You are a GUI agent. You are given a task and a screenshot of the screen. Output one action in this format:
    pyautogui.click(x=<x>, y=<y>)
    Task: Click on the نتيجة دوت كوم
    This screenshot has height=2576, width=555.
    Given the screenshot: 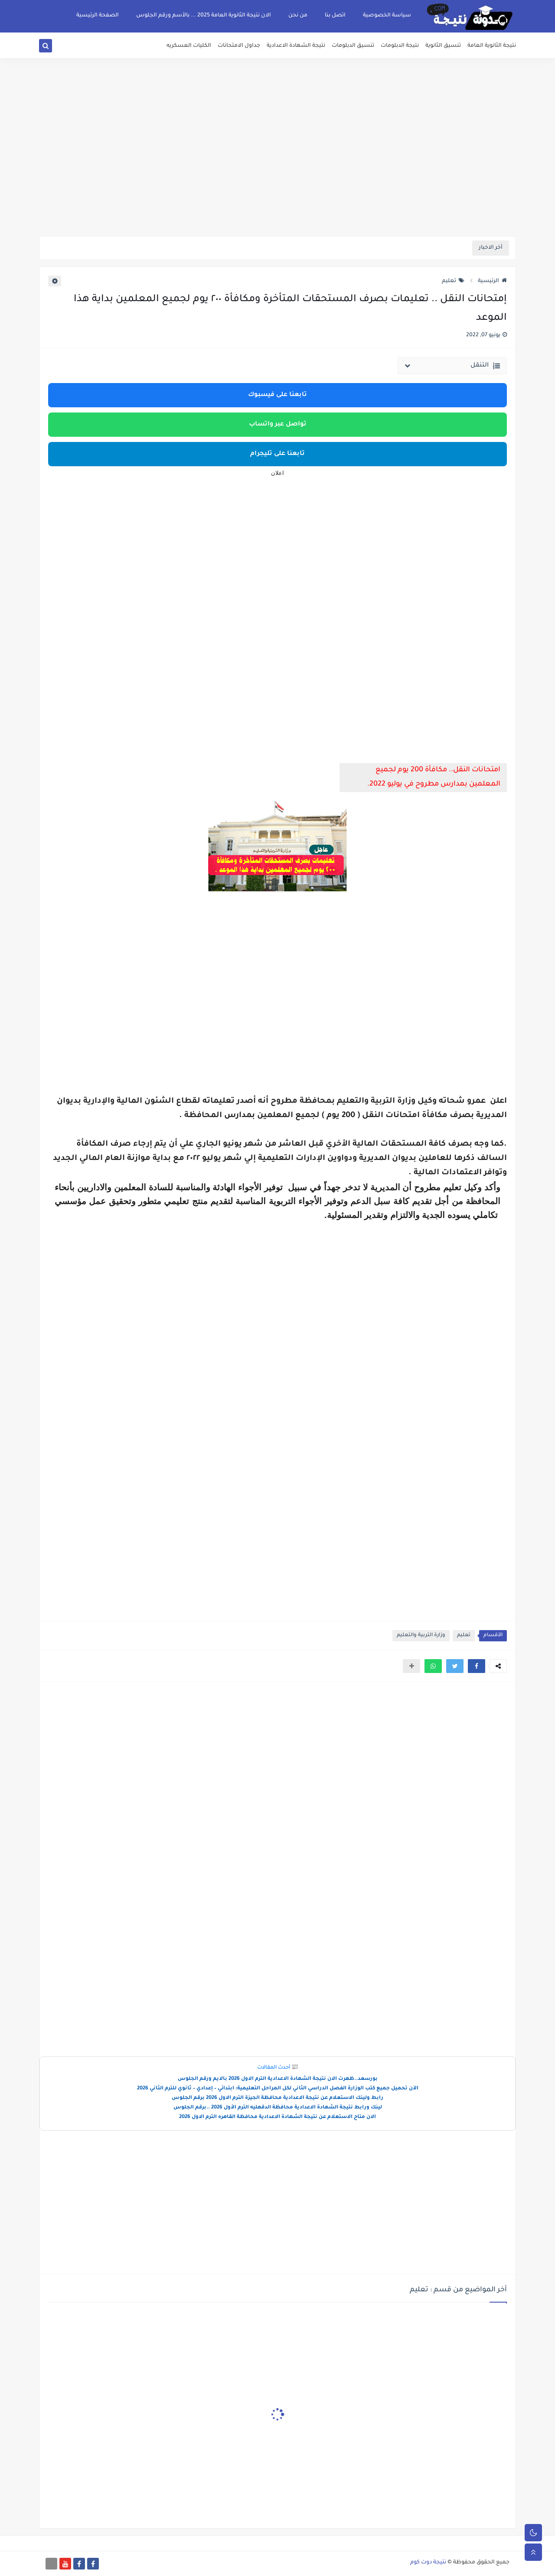 What is the action you would take?
    pyautogui.click(x=428, y=2563)
    